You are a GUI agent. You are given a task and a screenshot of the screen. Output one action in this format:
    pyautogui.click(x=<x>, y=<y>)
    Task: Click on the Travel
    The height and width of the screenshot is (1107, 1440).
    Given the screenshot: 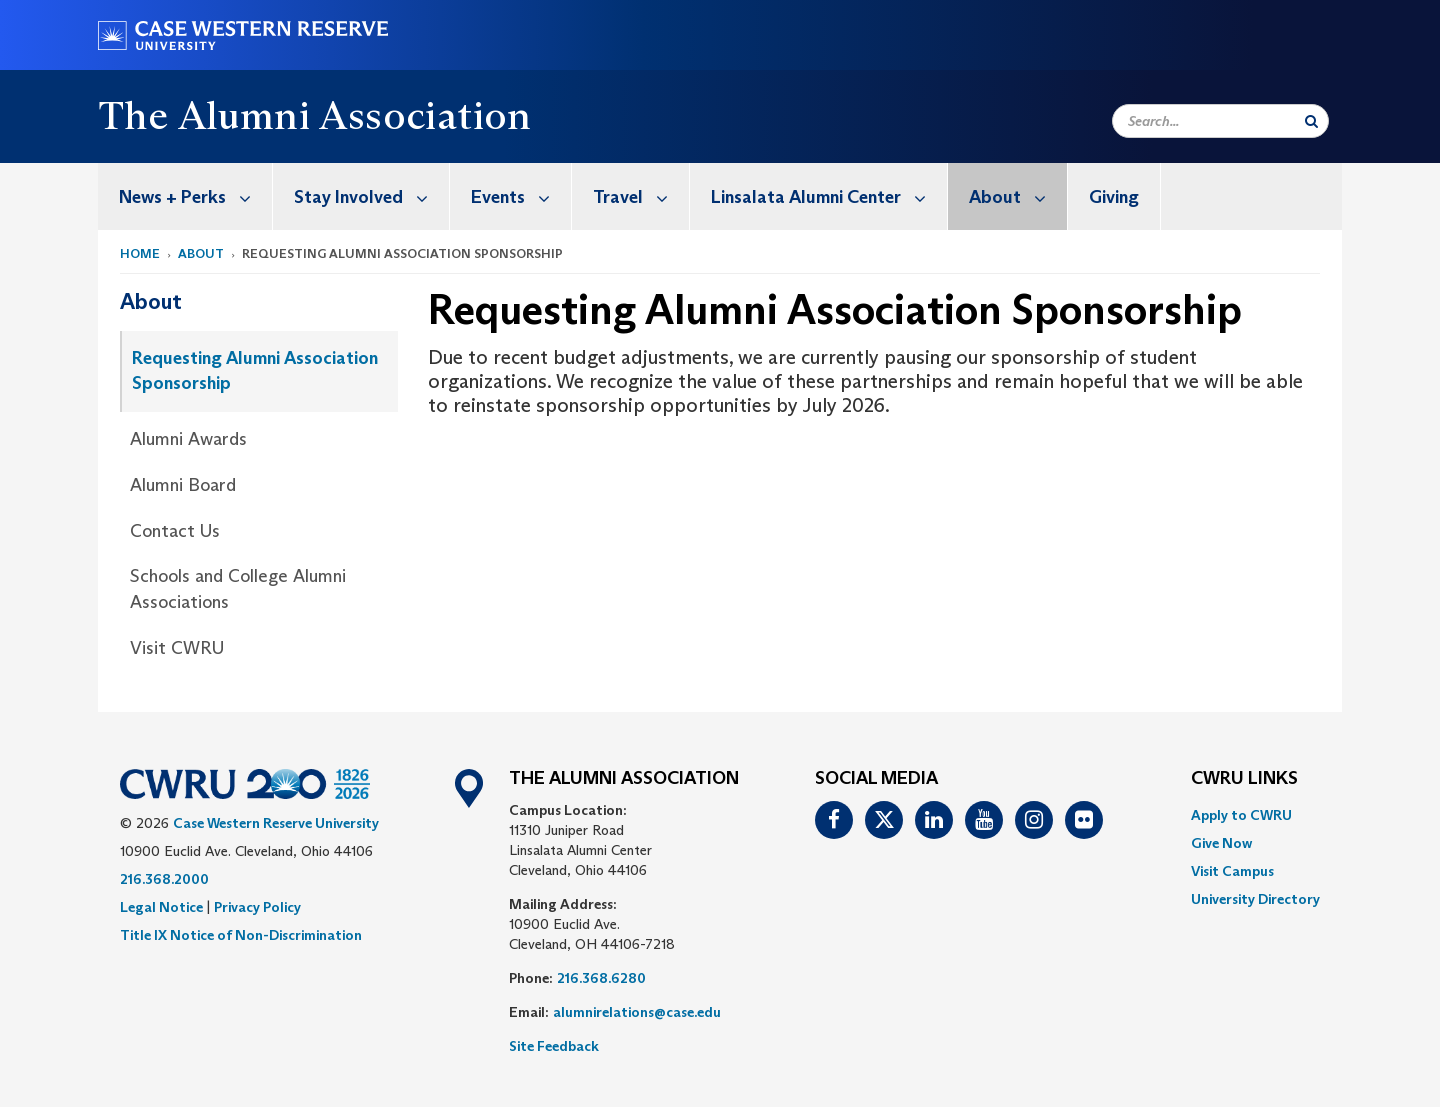 What is the action you would take?
    pyautogui.click(x=641, y=196)
    